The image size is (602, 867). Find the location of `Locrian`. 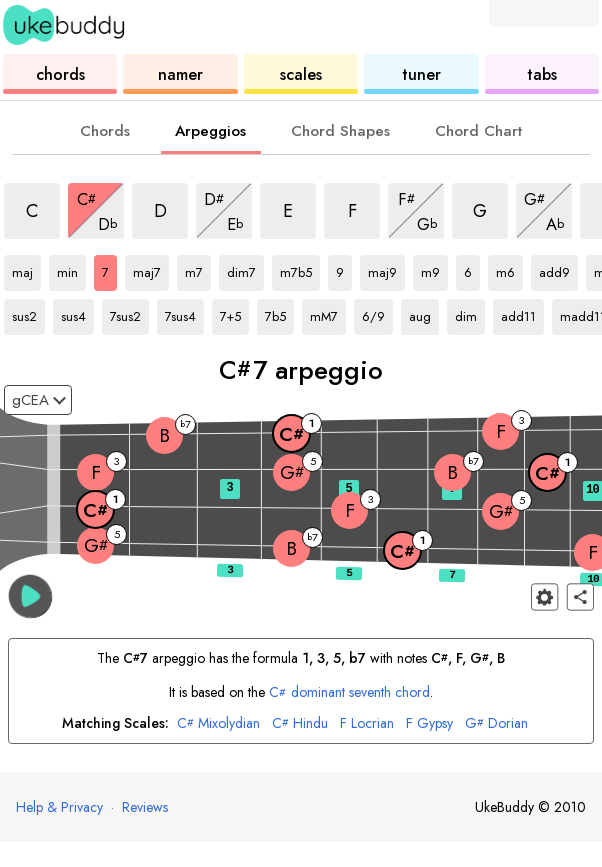

Locrian is located at coordinates (367, 723).